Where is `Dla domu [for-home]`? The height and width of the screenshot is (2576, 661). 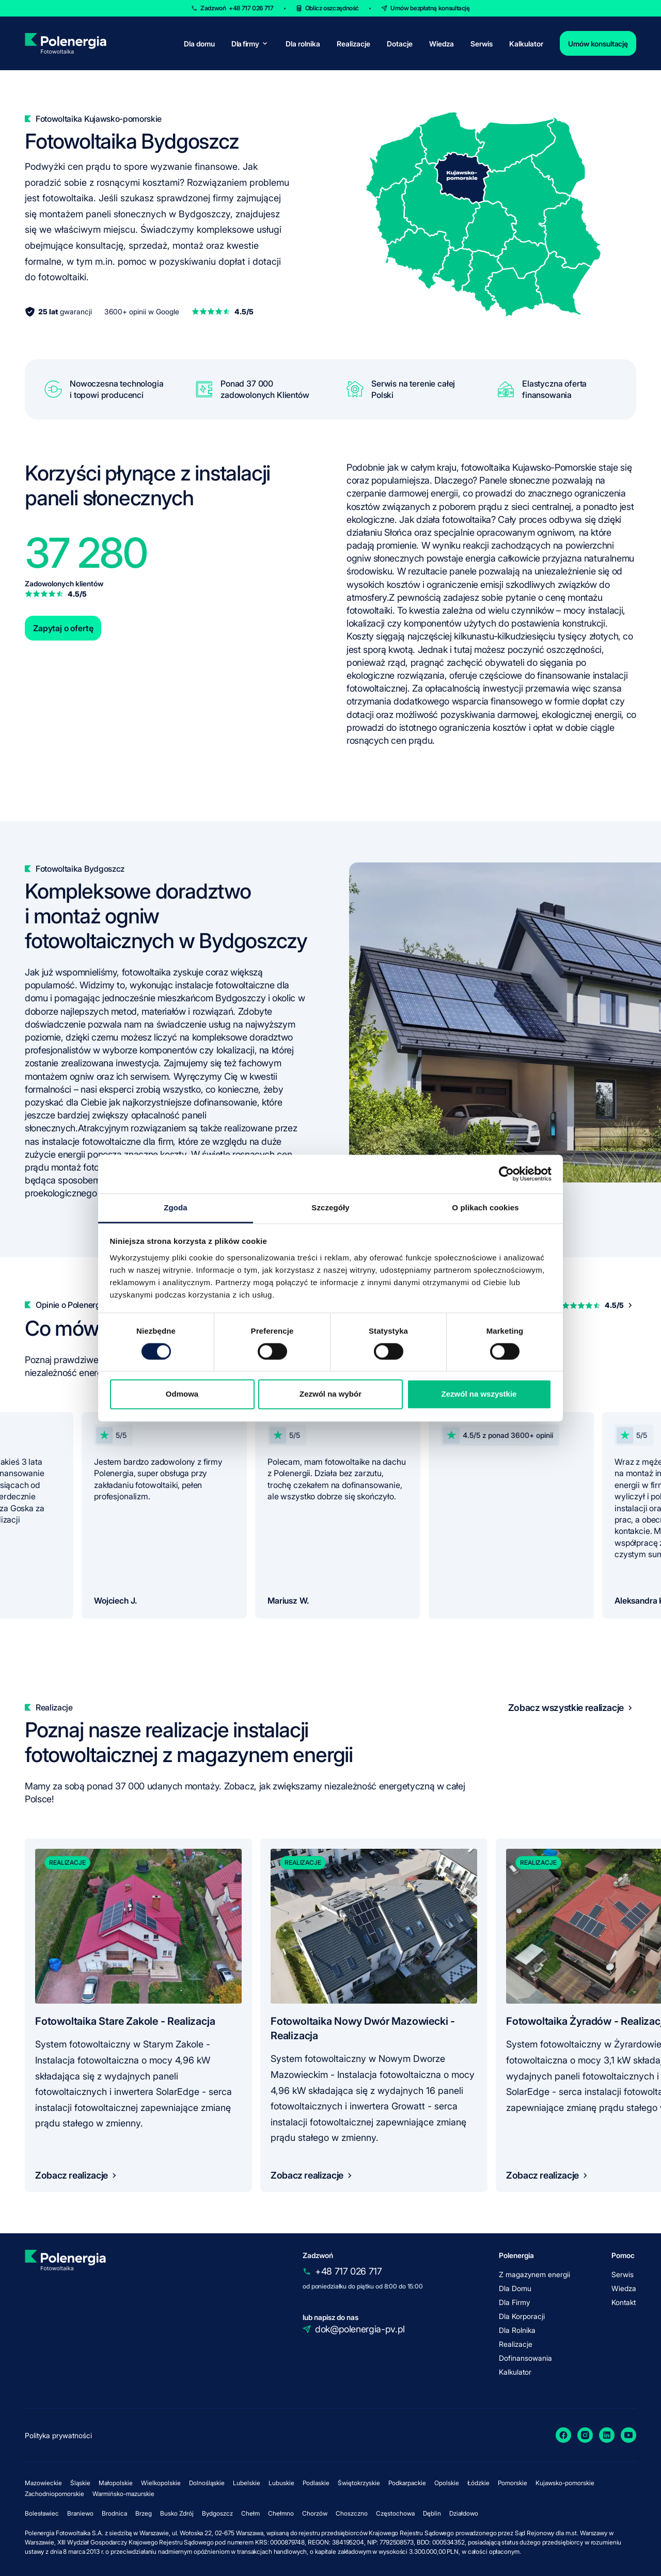
Dla domu [for-home] is located at coordinates (199, 43).